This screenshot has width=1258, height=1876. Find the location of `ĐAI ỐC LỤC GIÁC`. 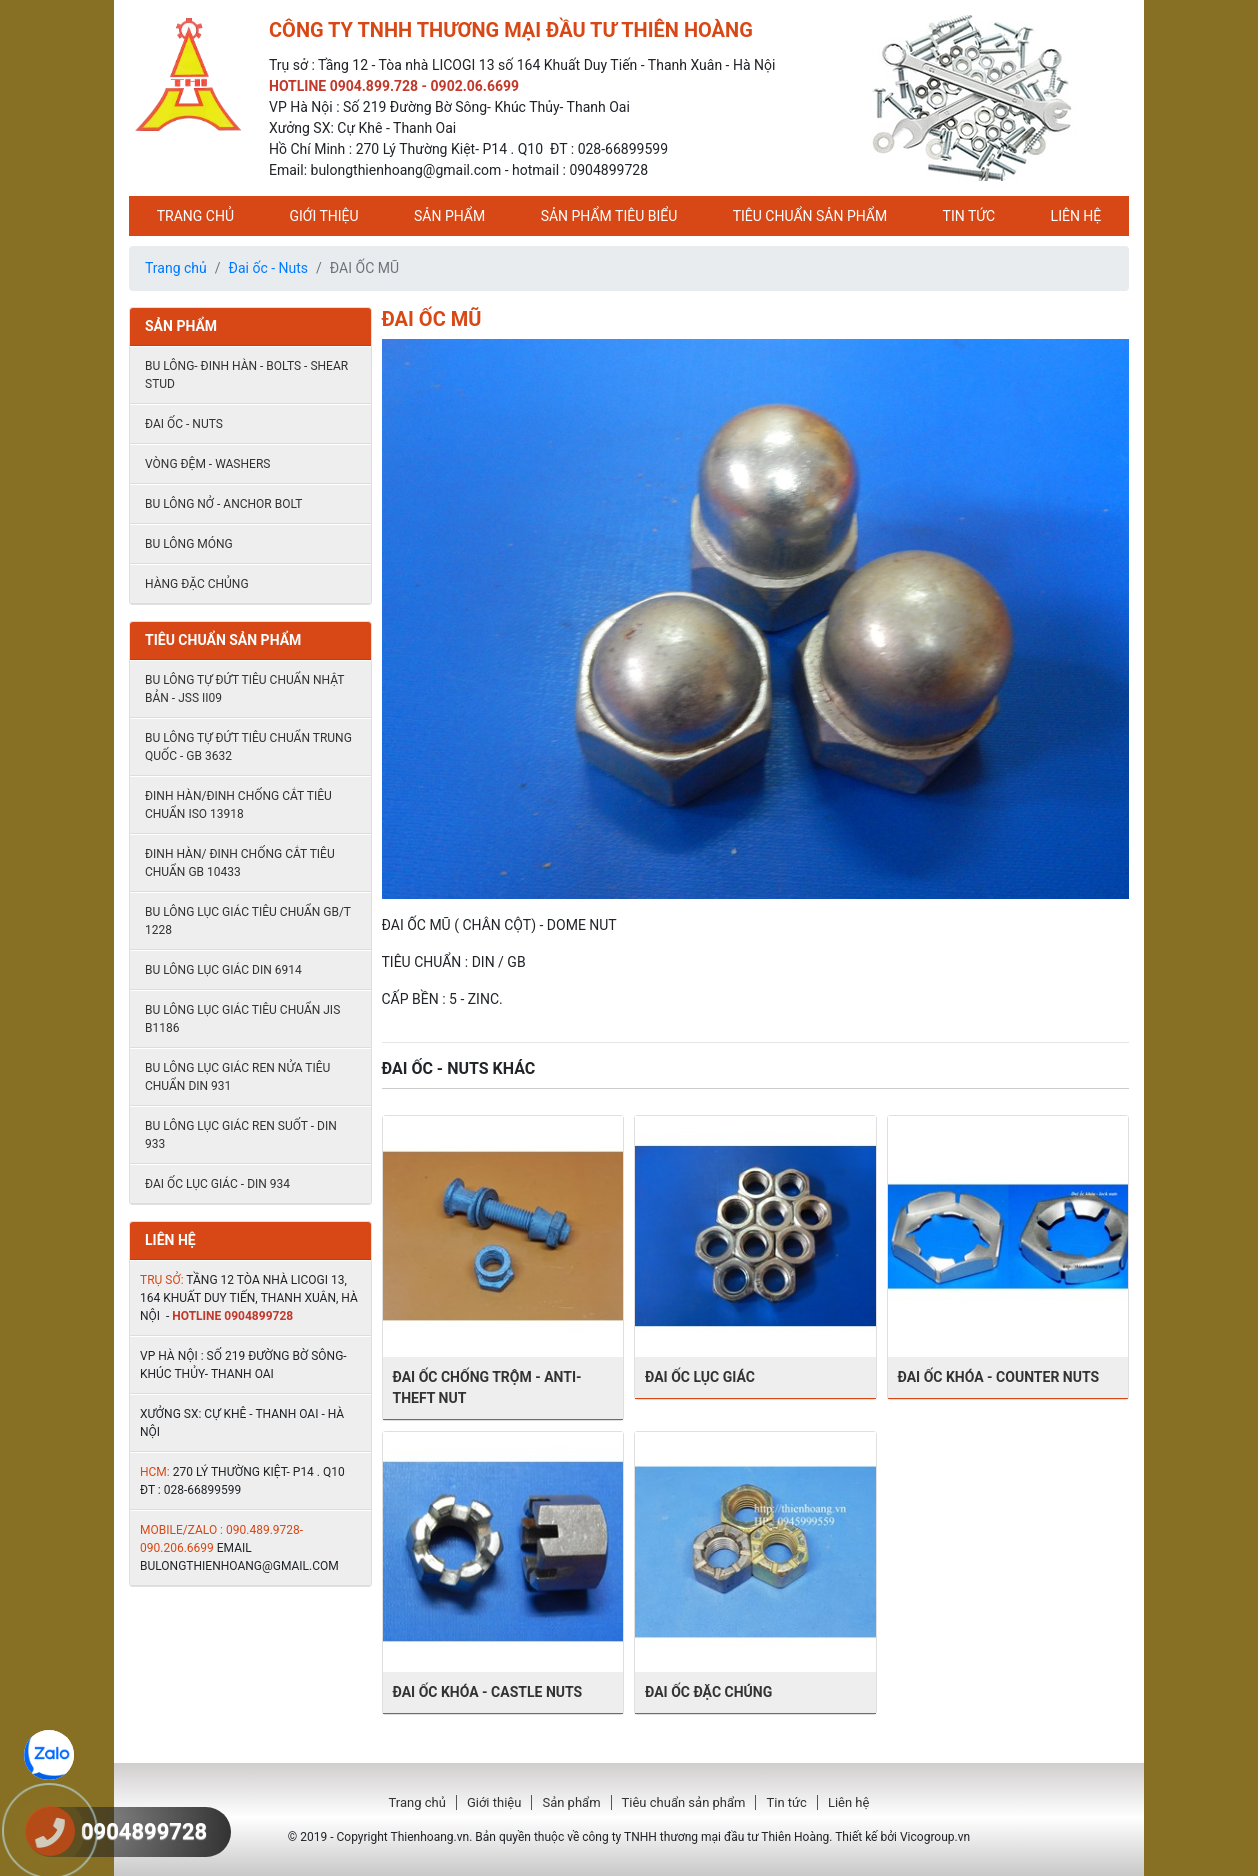

ĐAI ỐC LỤC GIÁC is located at coordinates (700, 1377).